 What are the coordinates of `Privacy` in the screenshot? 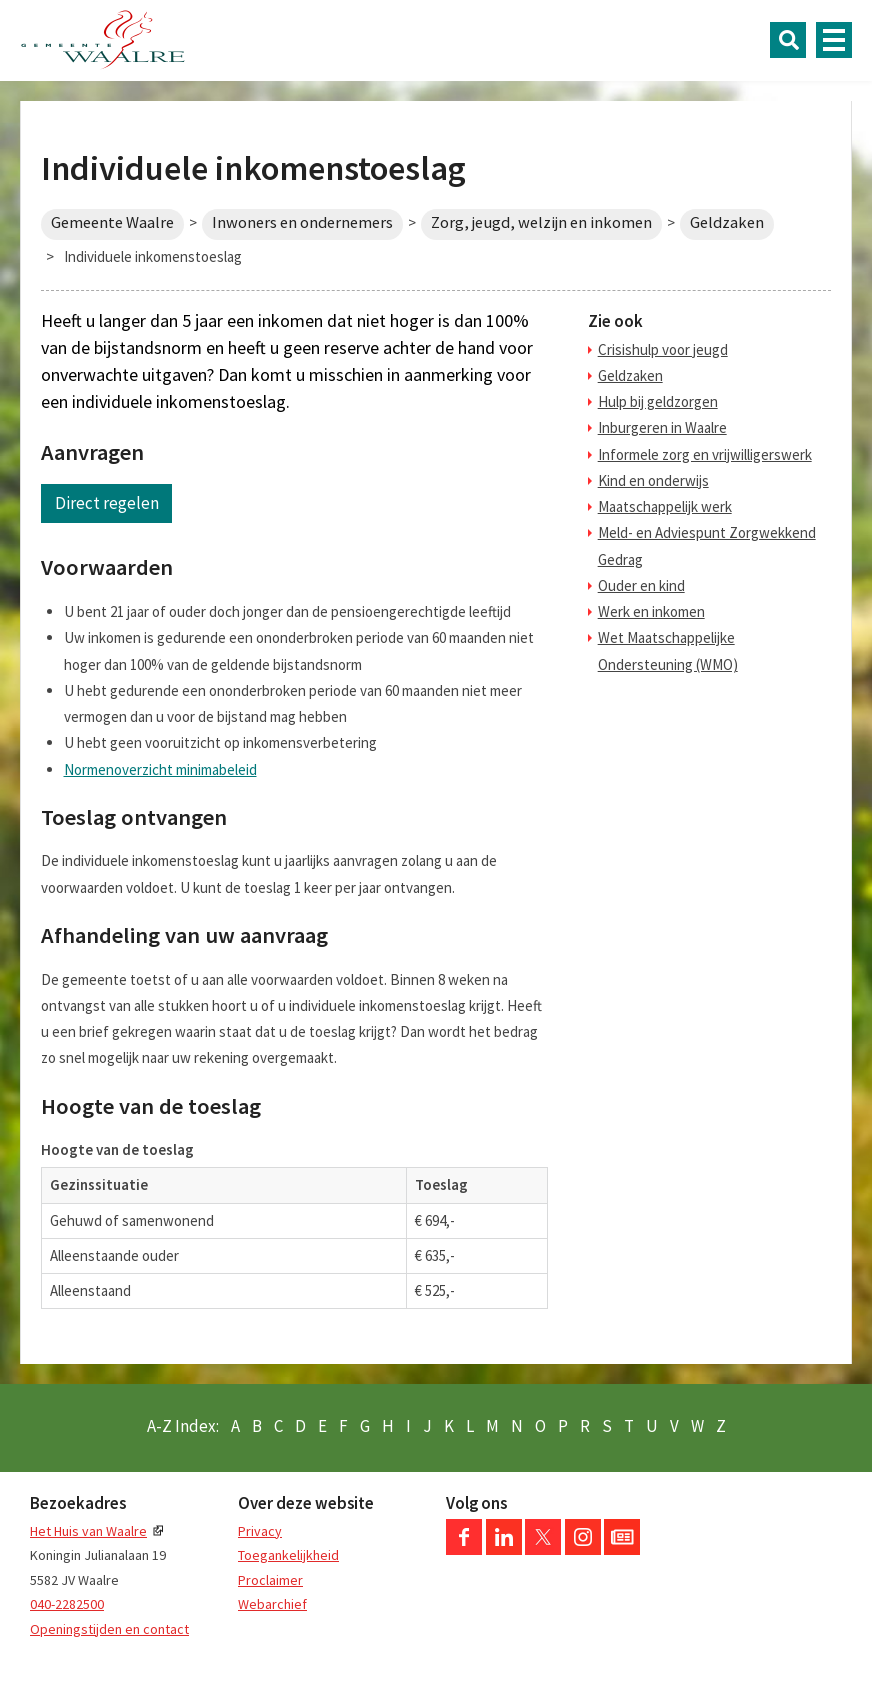 It's located at (260, 1531).